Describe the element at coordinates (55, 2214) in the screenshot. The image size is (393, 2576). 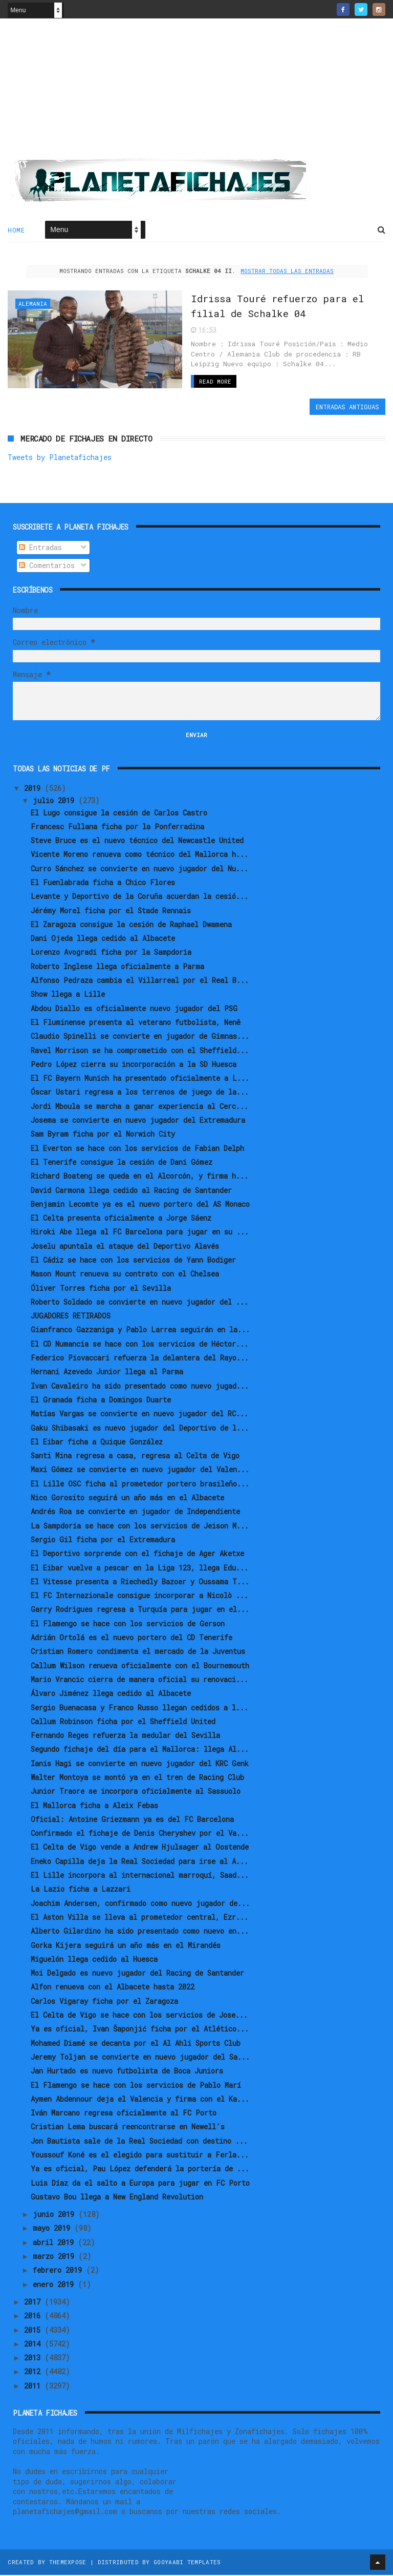
I see `junio 2019` at that location.